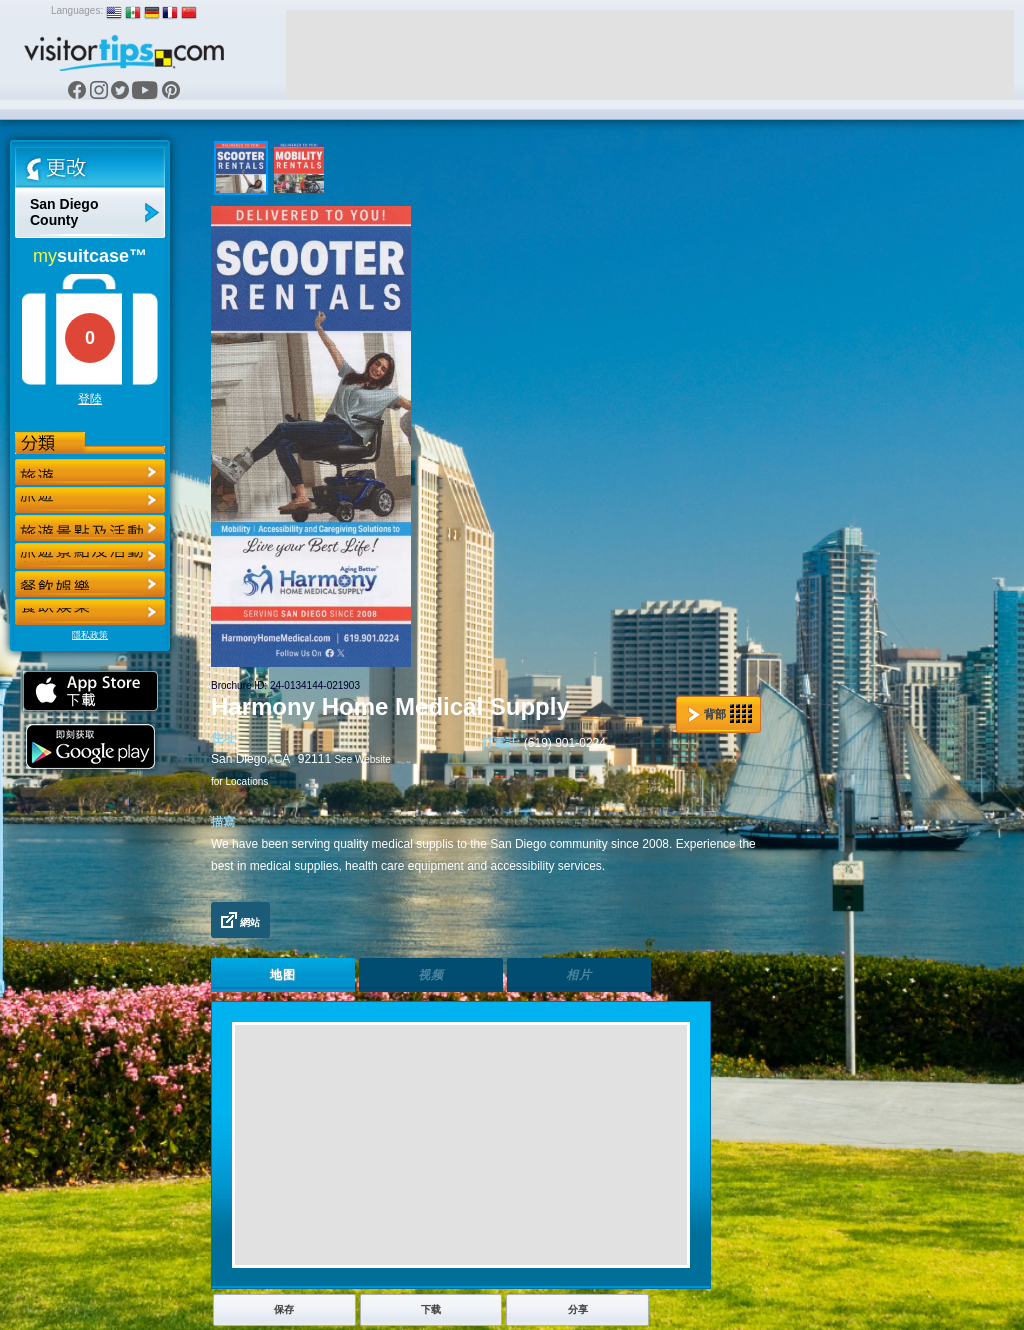  Describe the element at coordinates (240, 920) in the screenshot. I see `網站` at that location.